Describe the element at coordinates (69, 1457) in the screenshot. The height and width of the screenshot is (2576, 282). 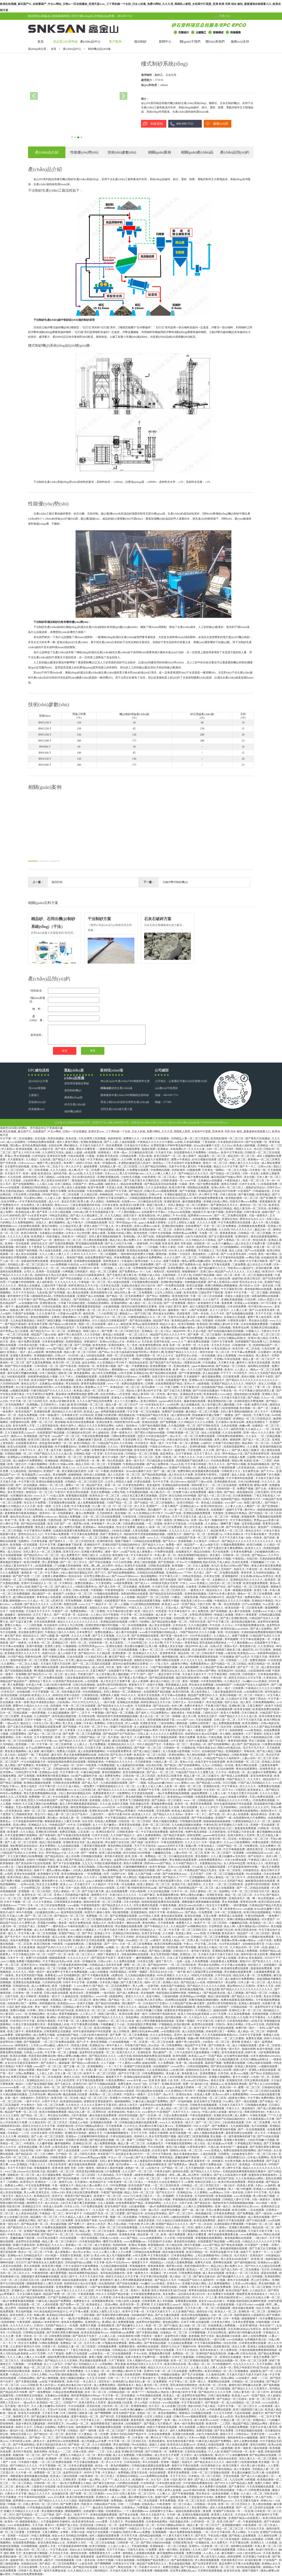
I see `亚洲欧美一区二区三区` at that location.